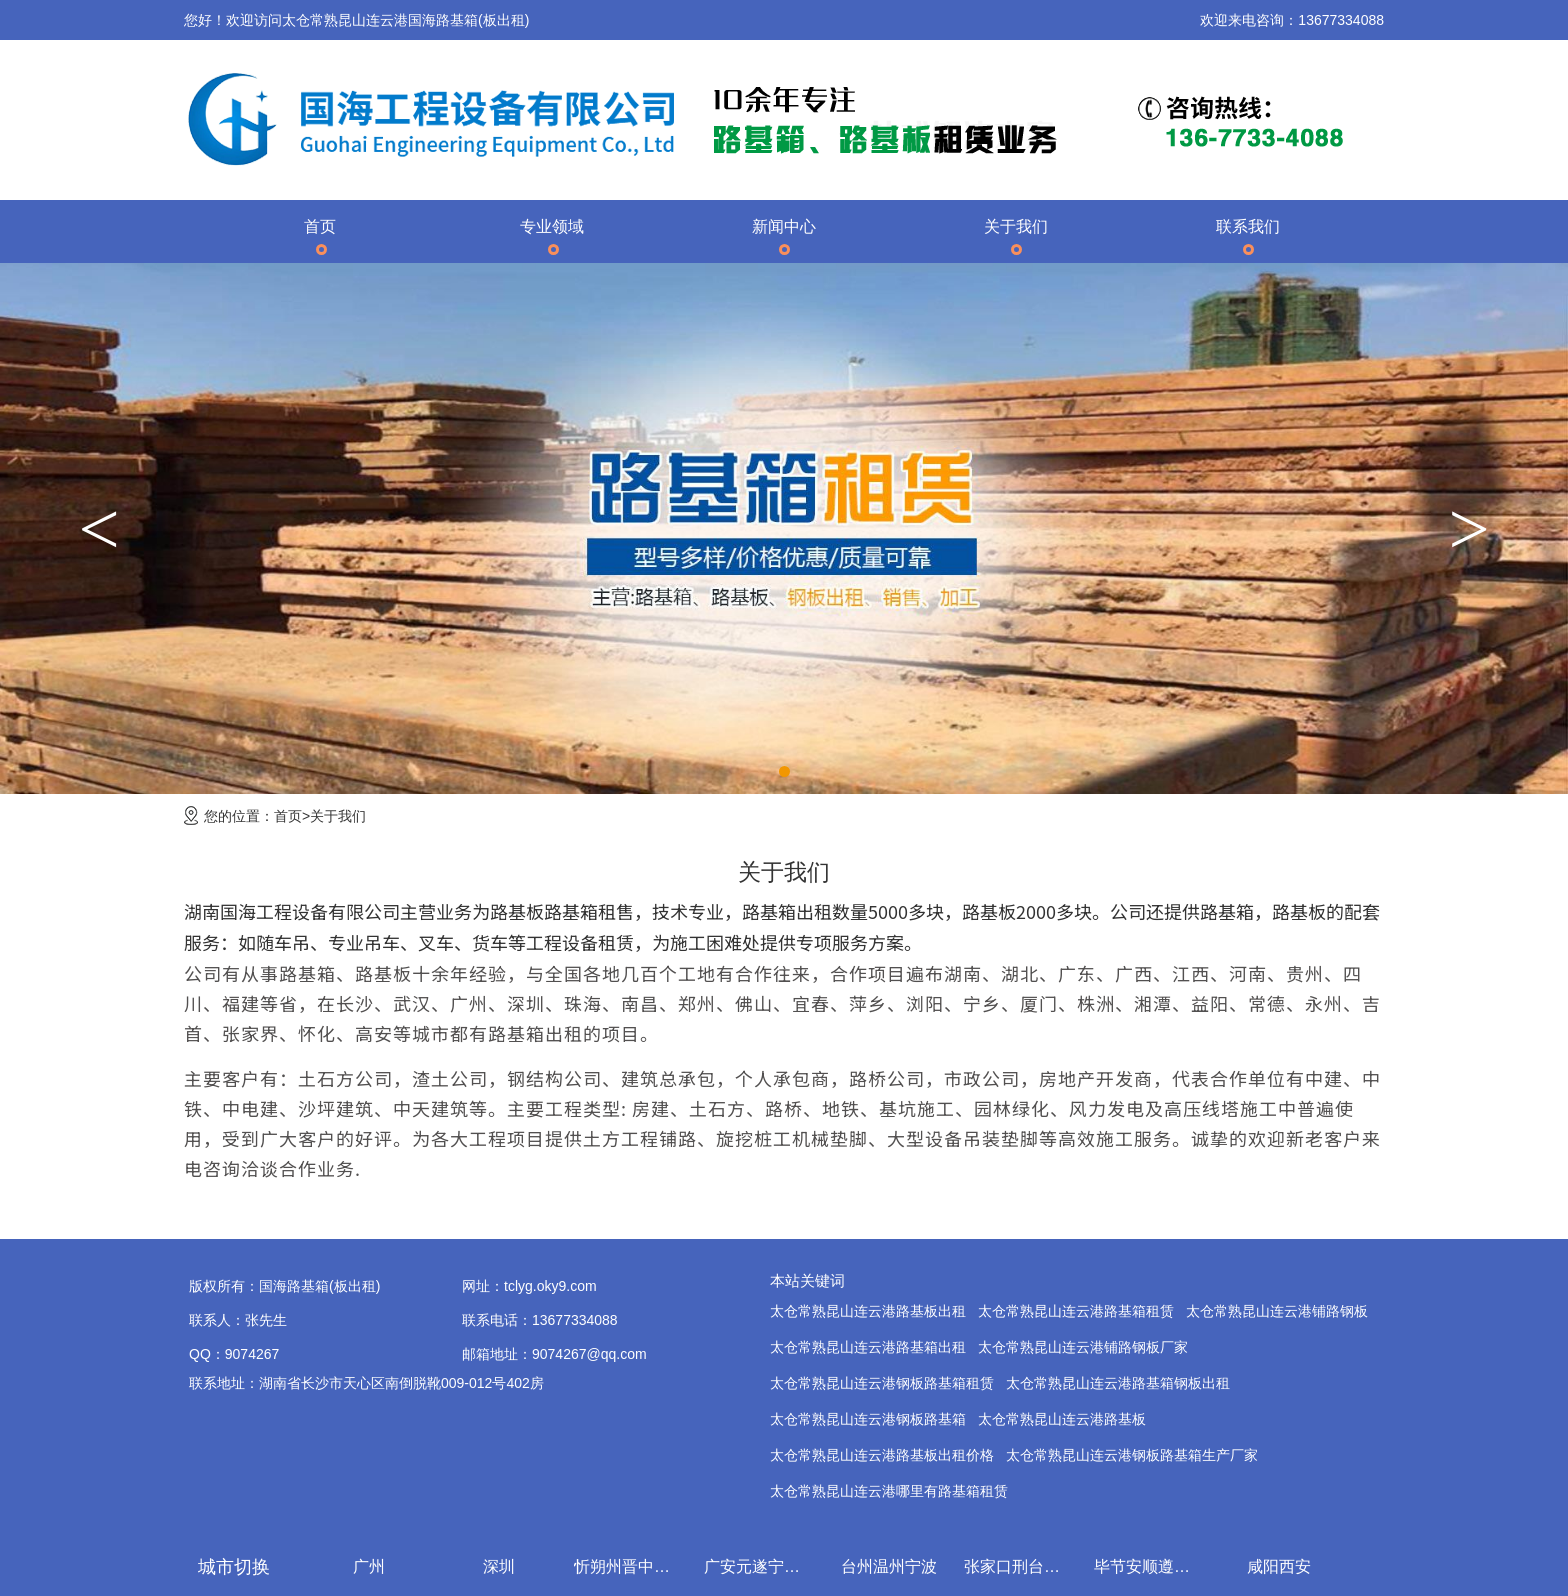  What do you see at coordinates (320, 226) in the screenshot?
I see `首页` at bounding box center [320, 226].